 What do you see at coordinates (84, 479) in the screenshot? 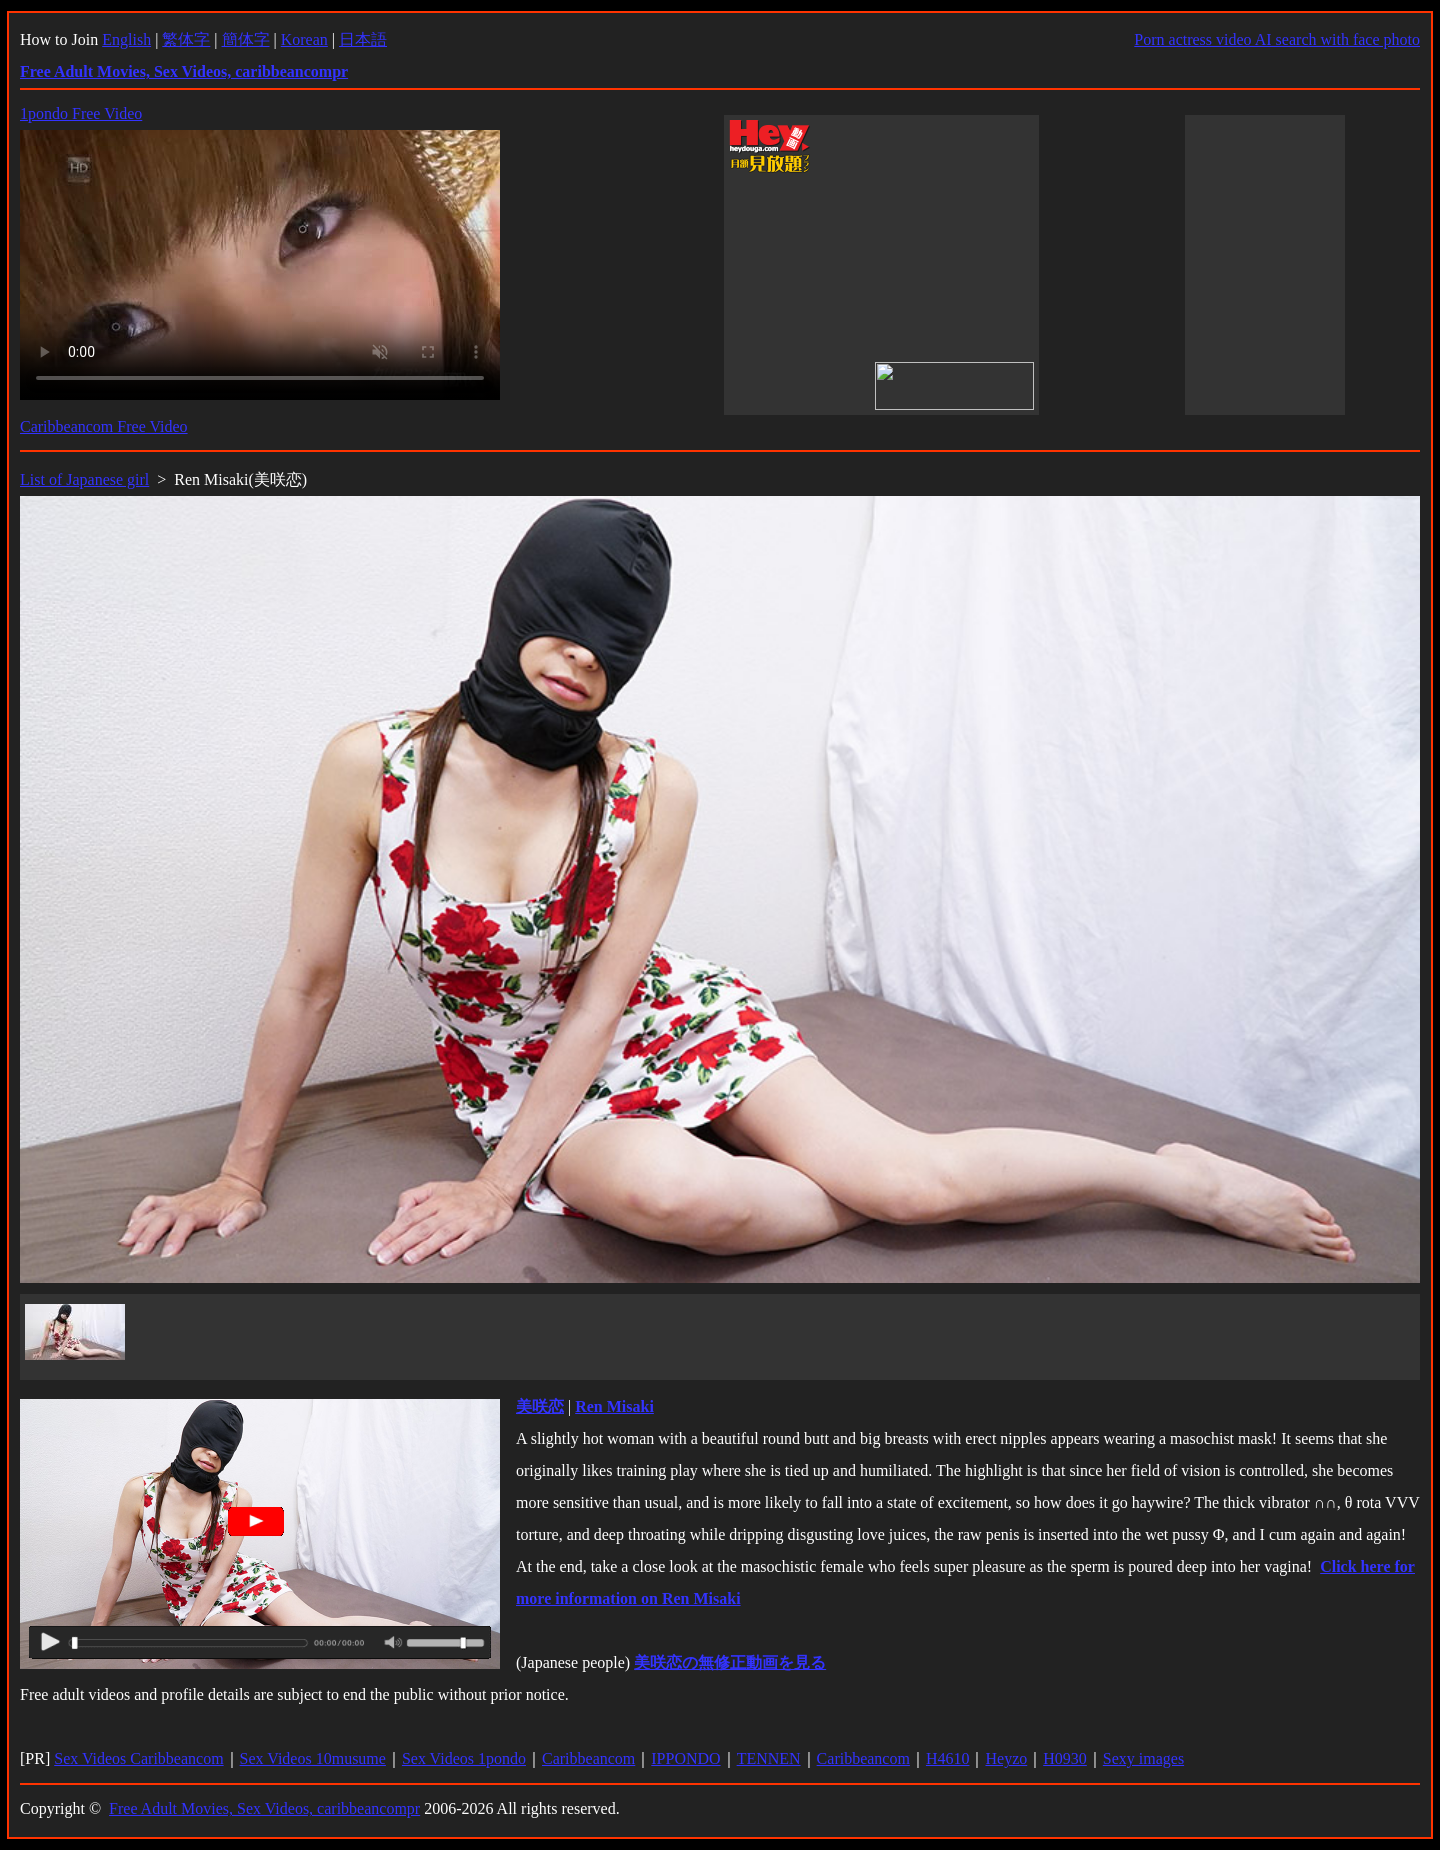
I see `List of Japanese girl` at bounding box center [84, 479].